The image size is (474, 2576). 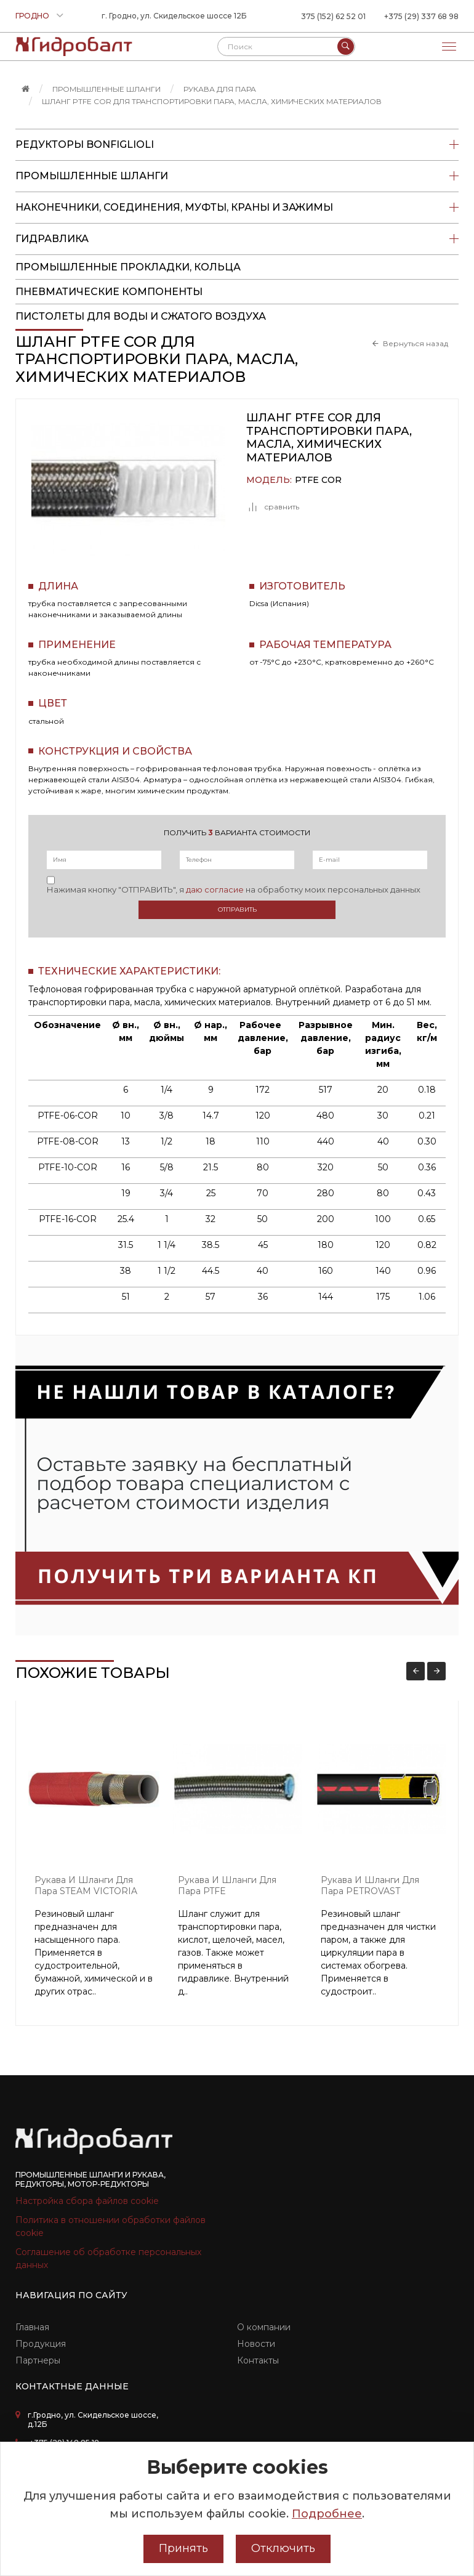 I want to click on Новости, so click(x=256, y=2343).